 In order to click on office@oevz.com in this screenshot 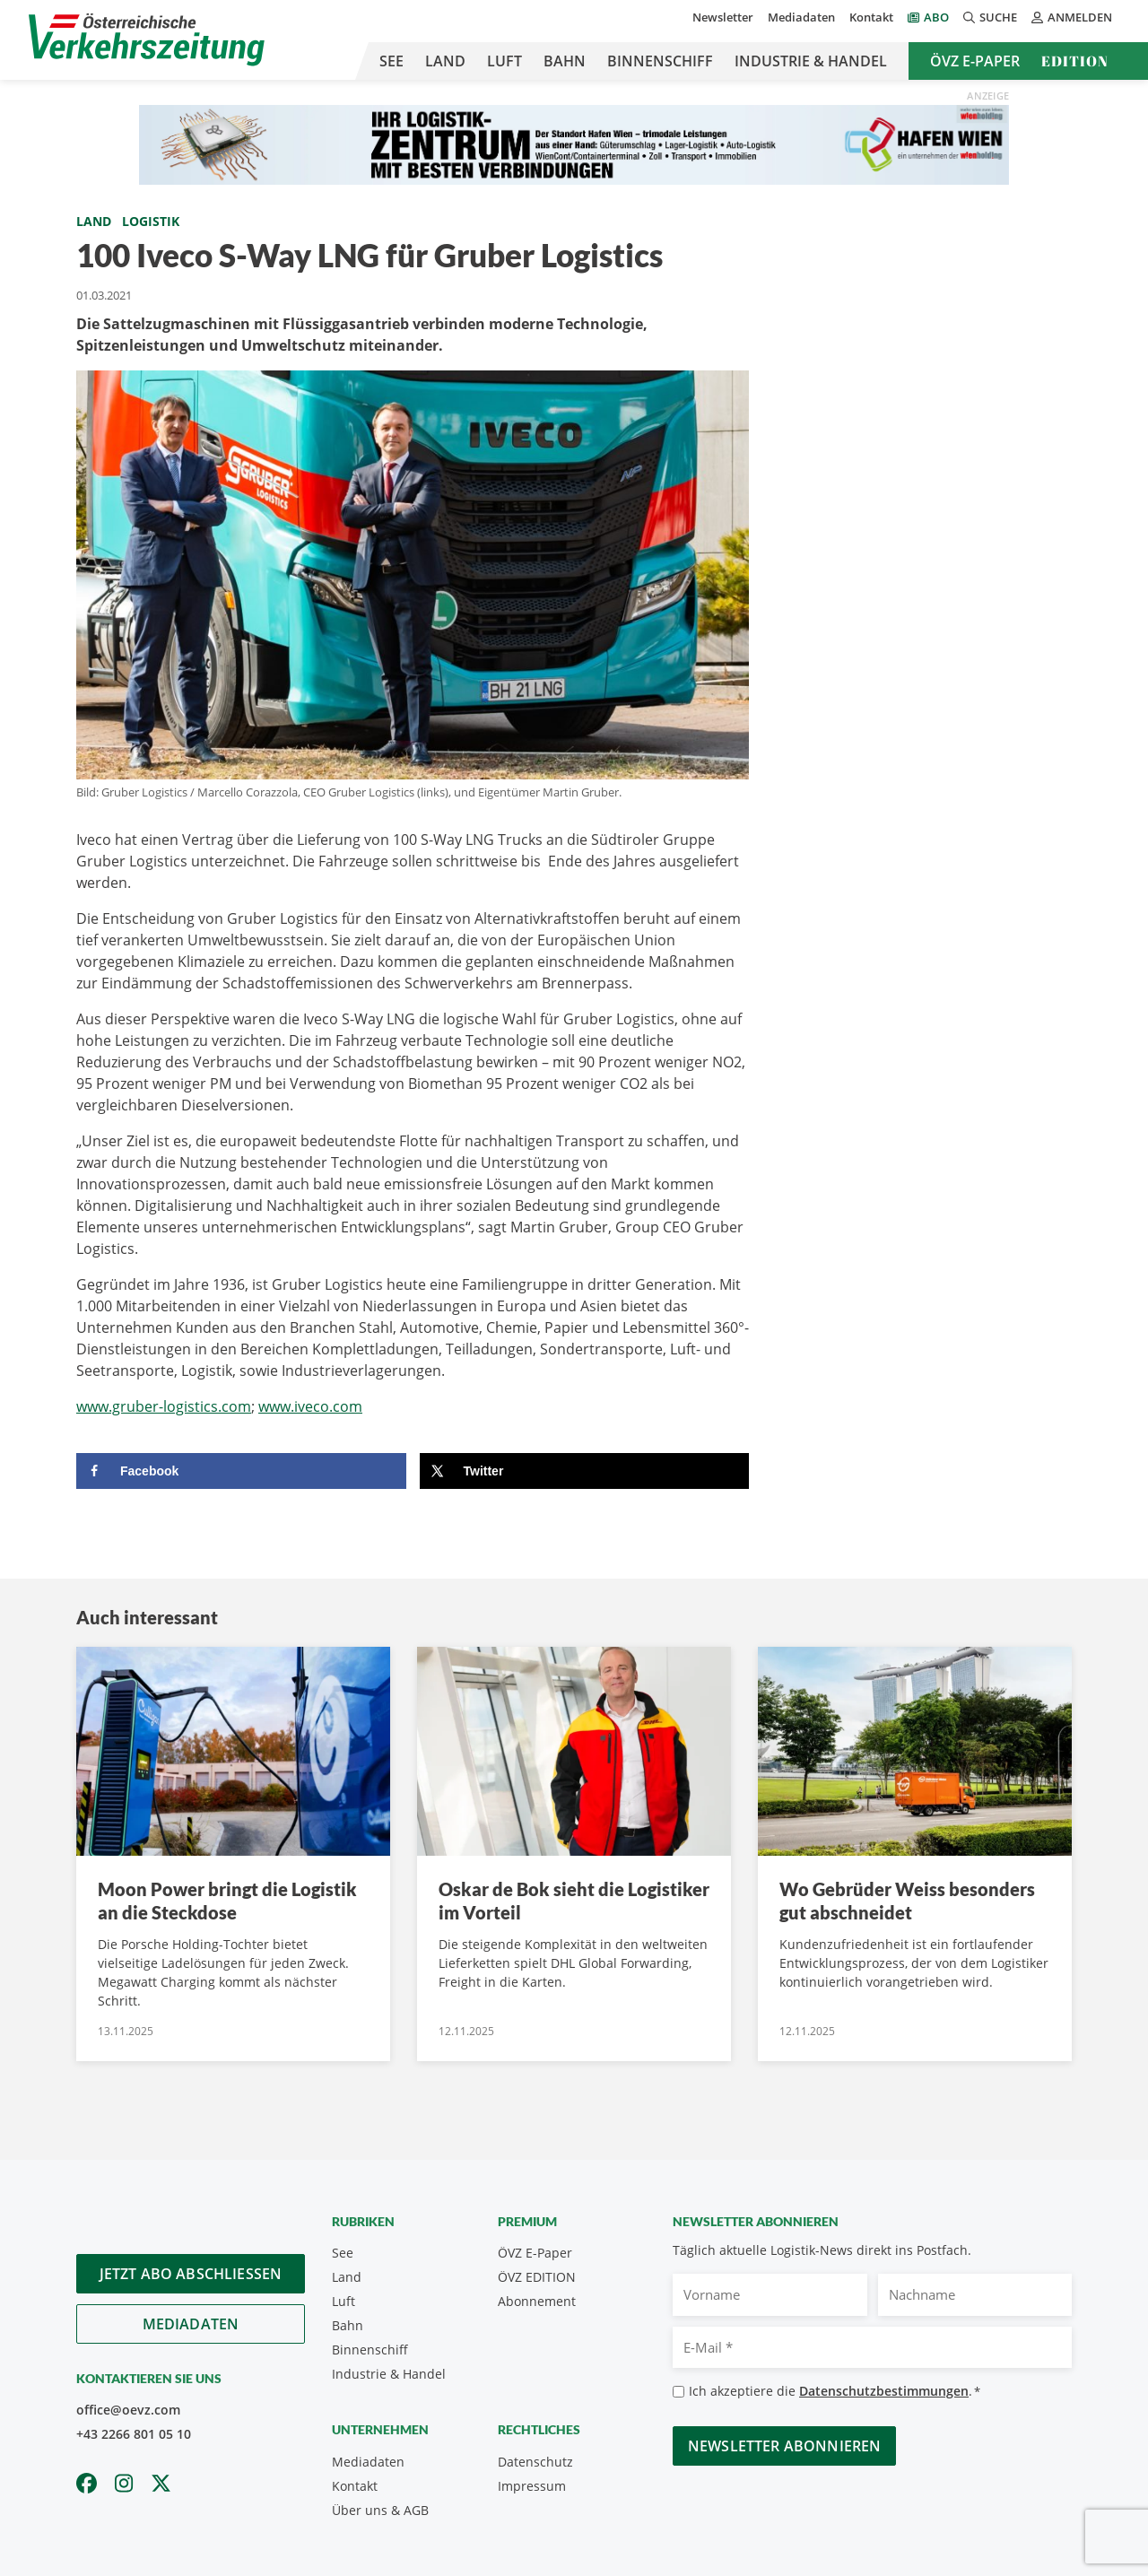, I will do `click(128, 2409)`.